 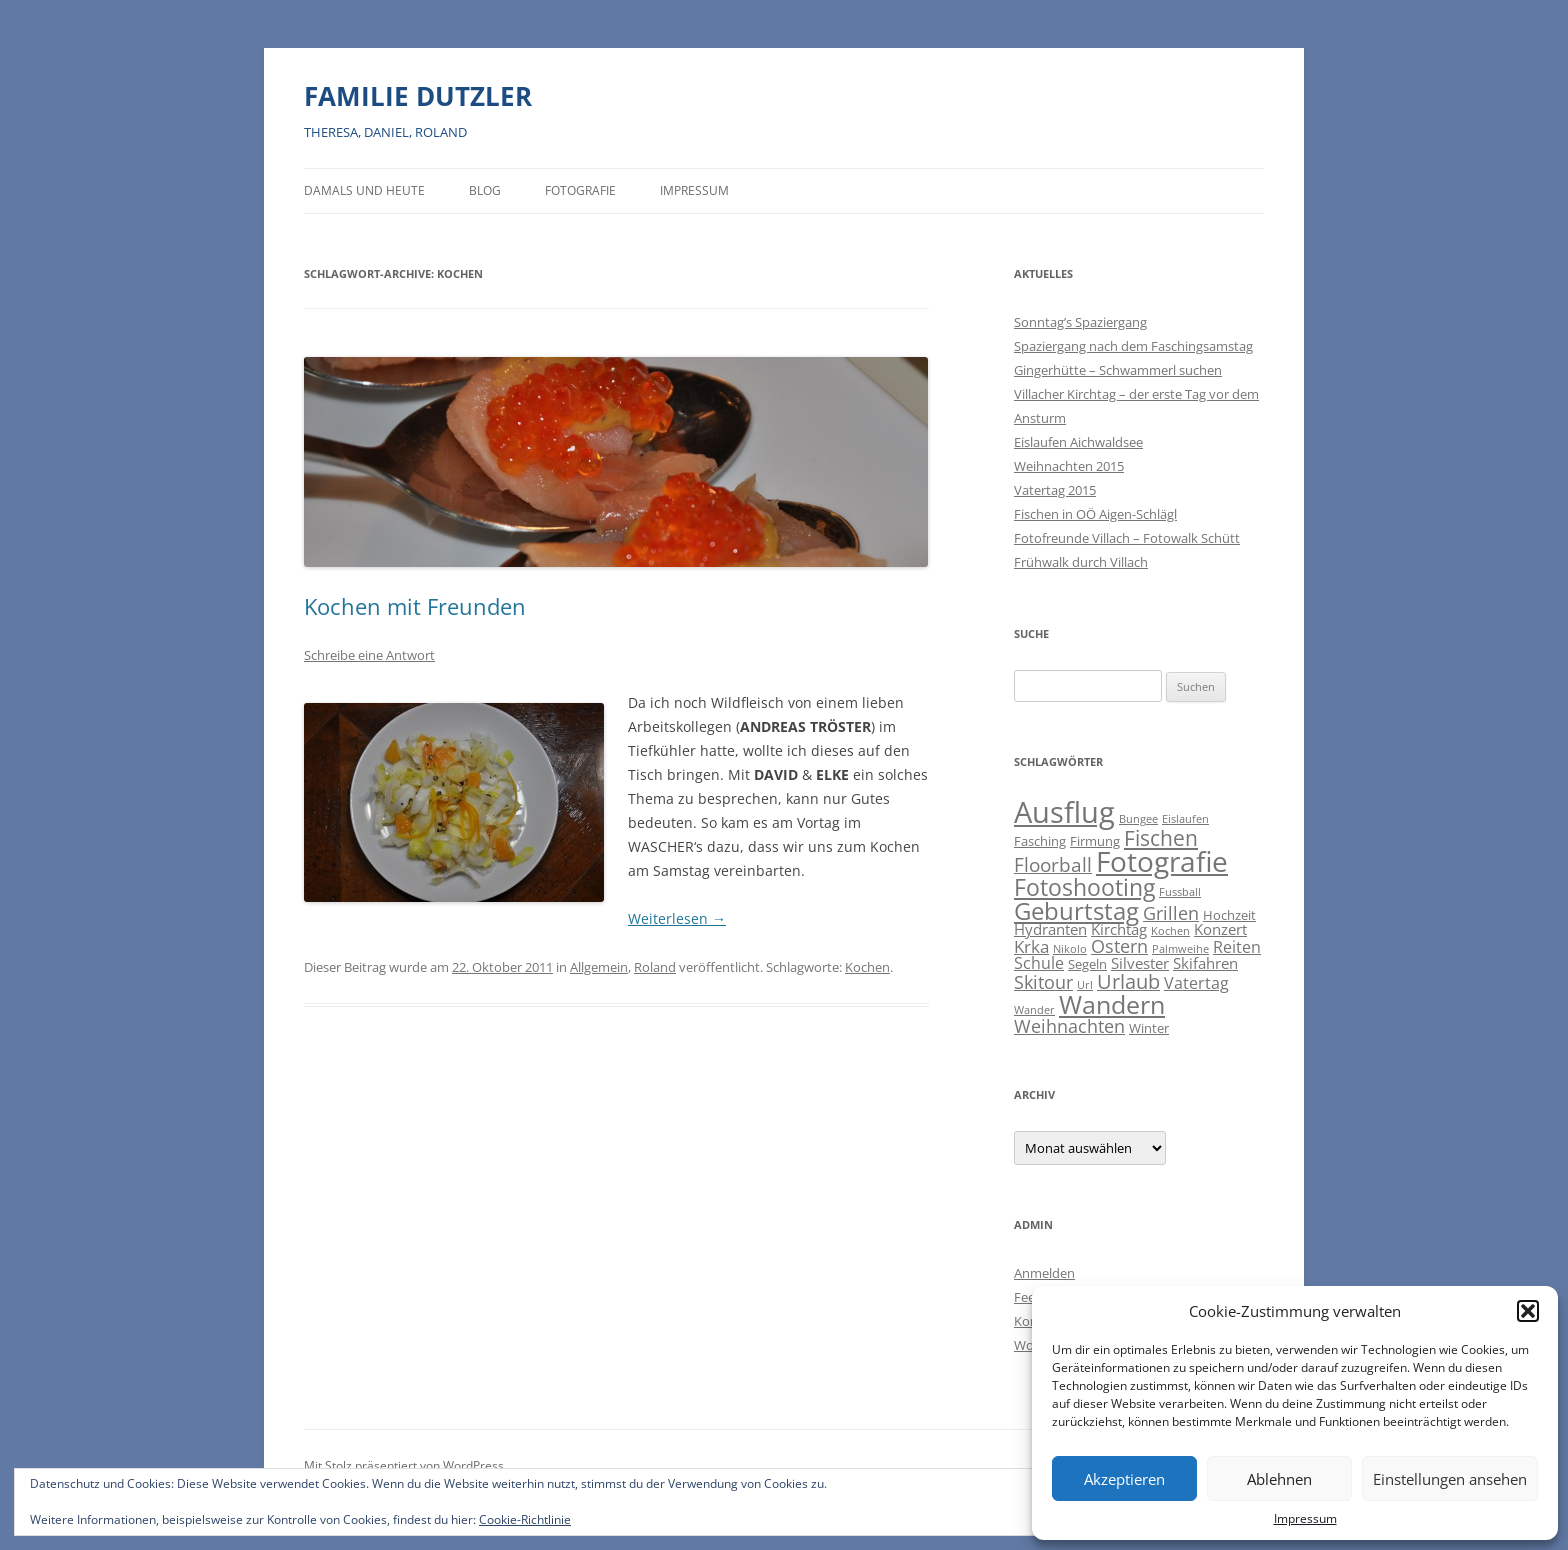 I want to click on Reiten [Reiten (4 Einträge)], so click(x=1237, y=947).